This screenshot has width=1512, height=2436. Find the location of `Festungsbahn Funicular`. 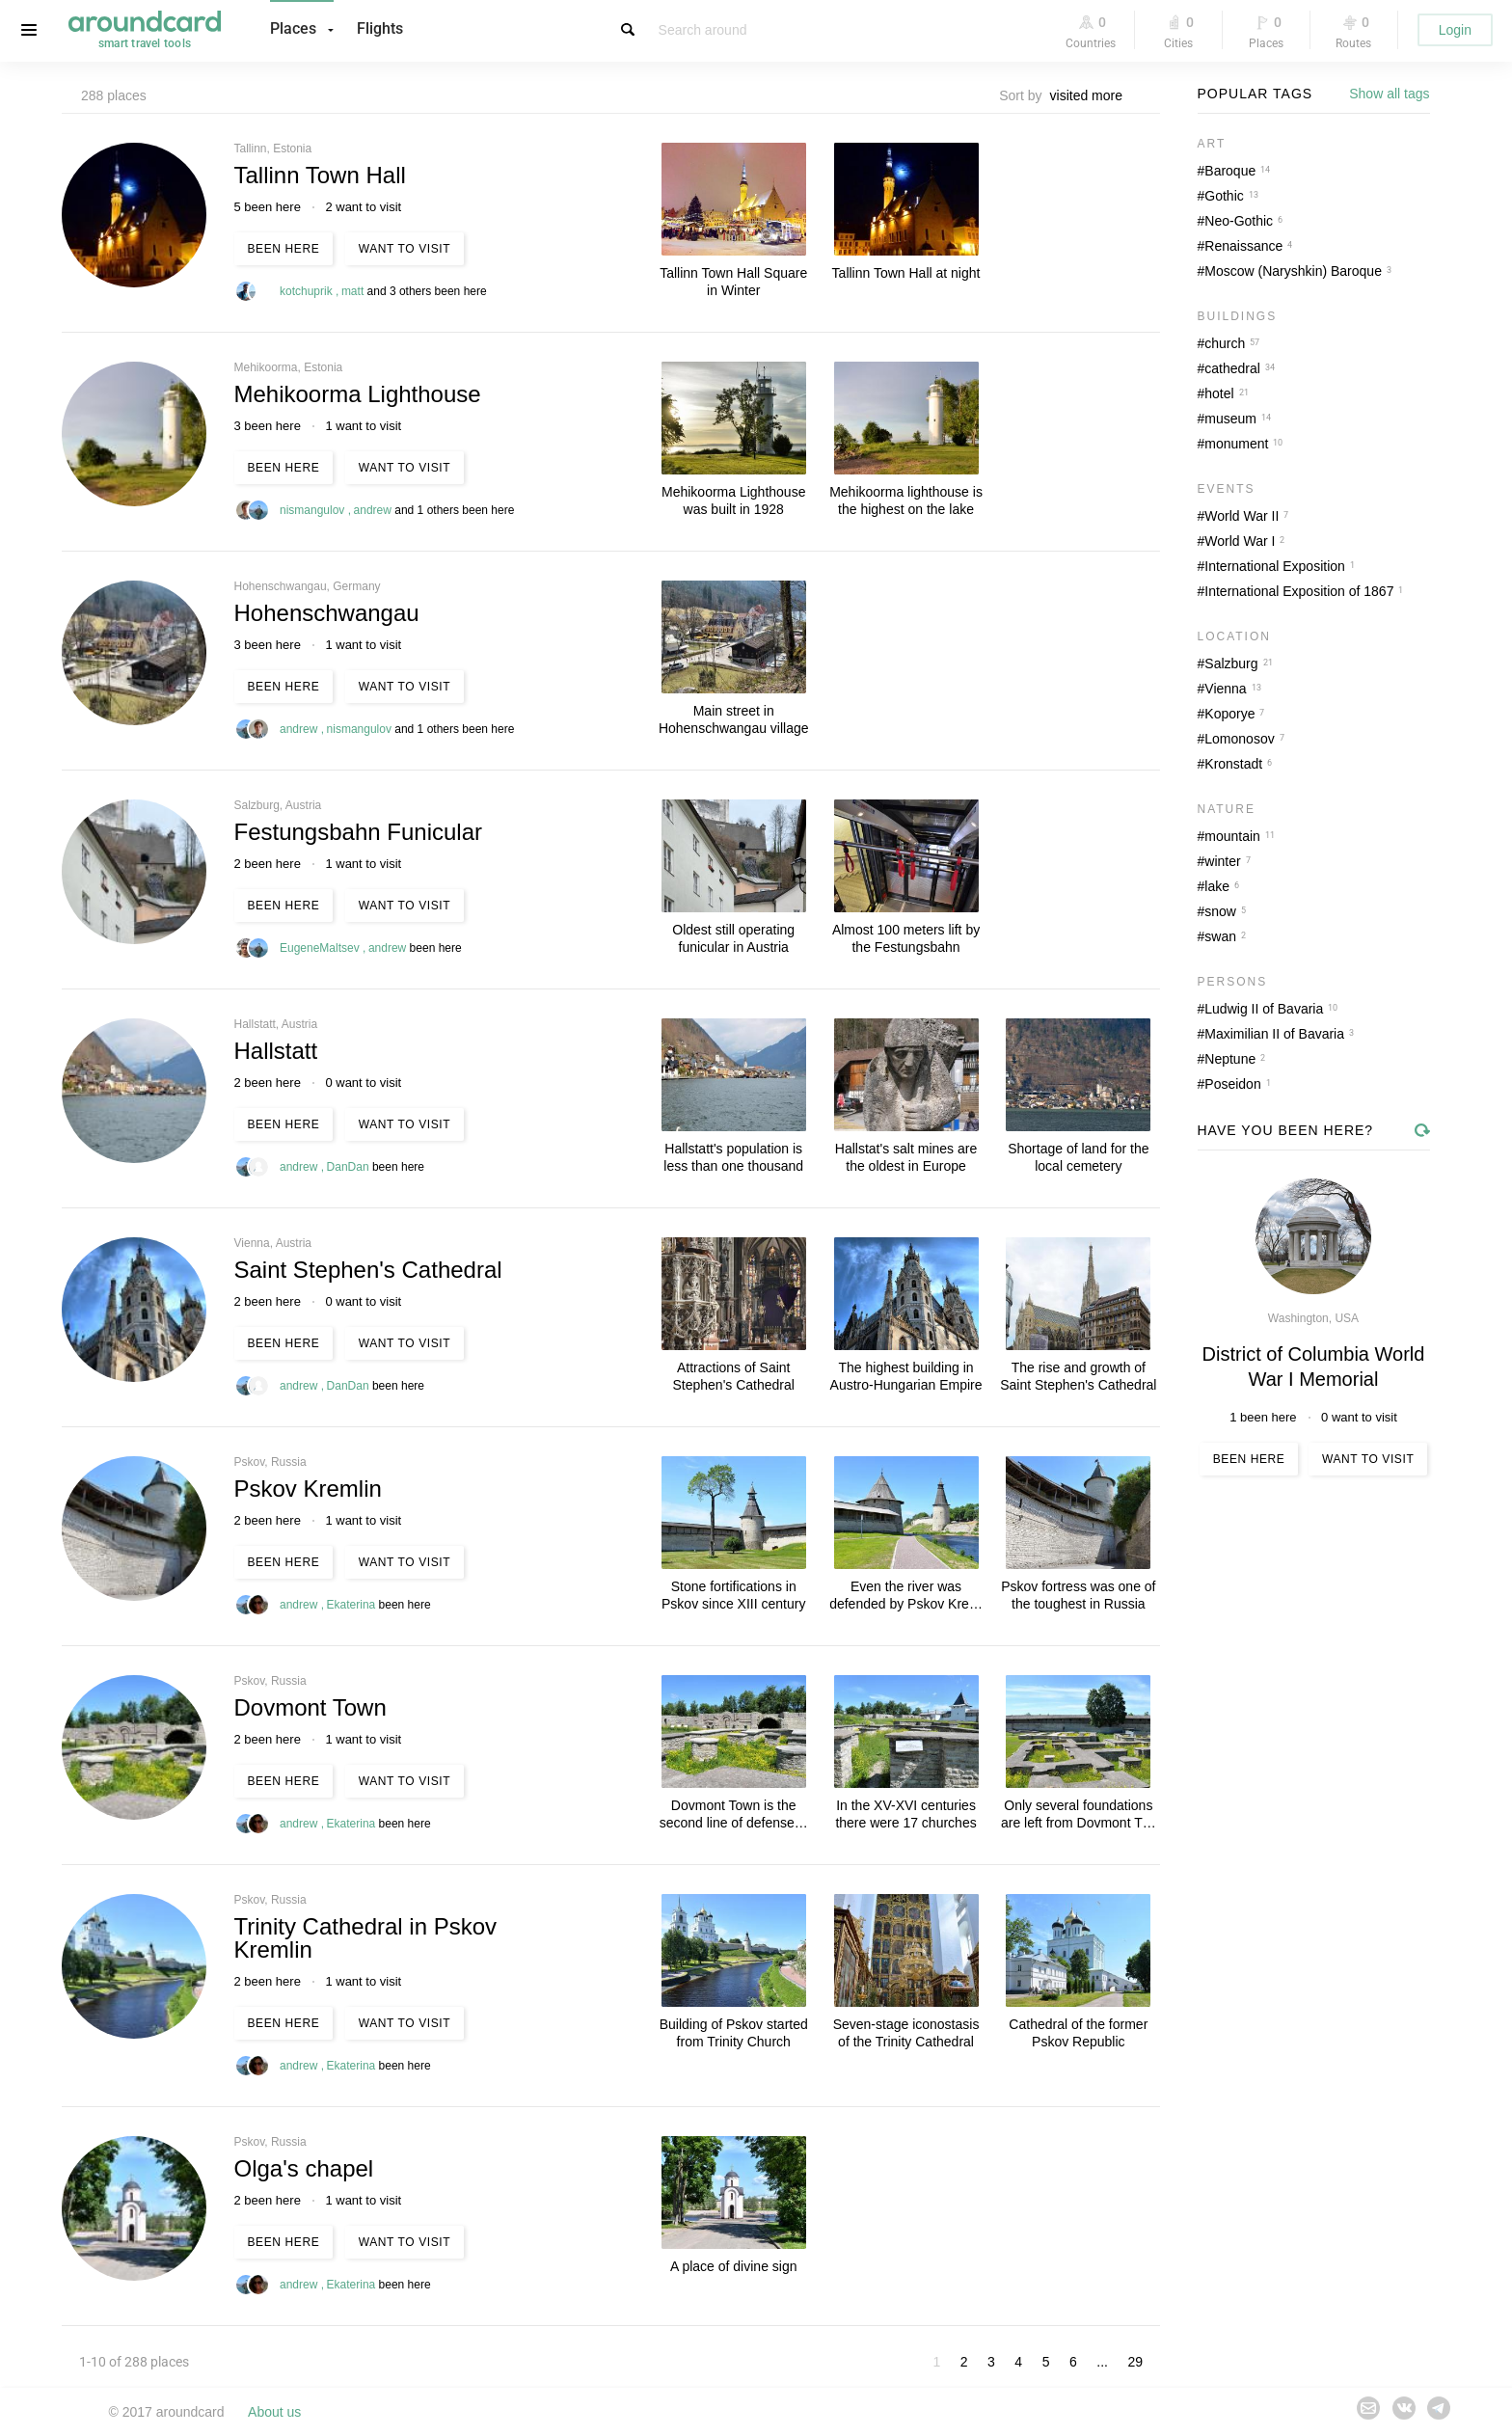

Festungsbahn Funicular is located at coordinates (358, 832).